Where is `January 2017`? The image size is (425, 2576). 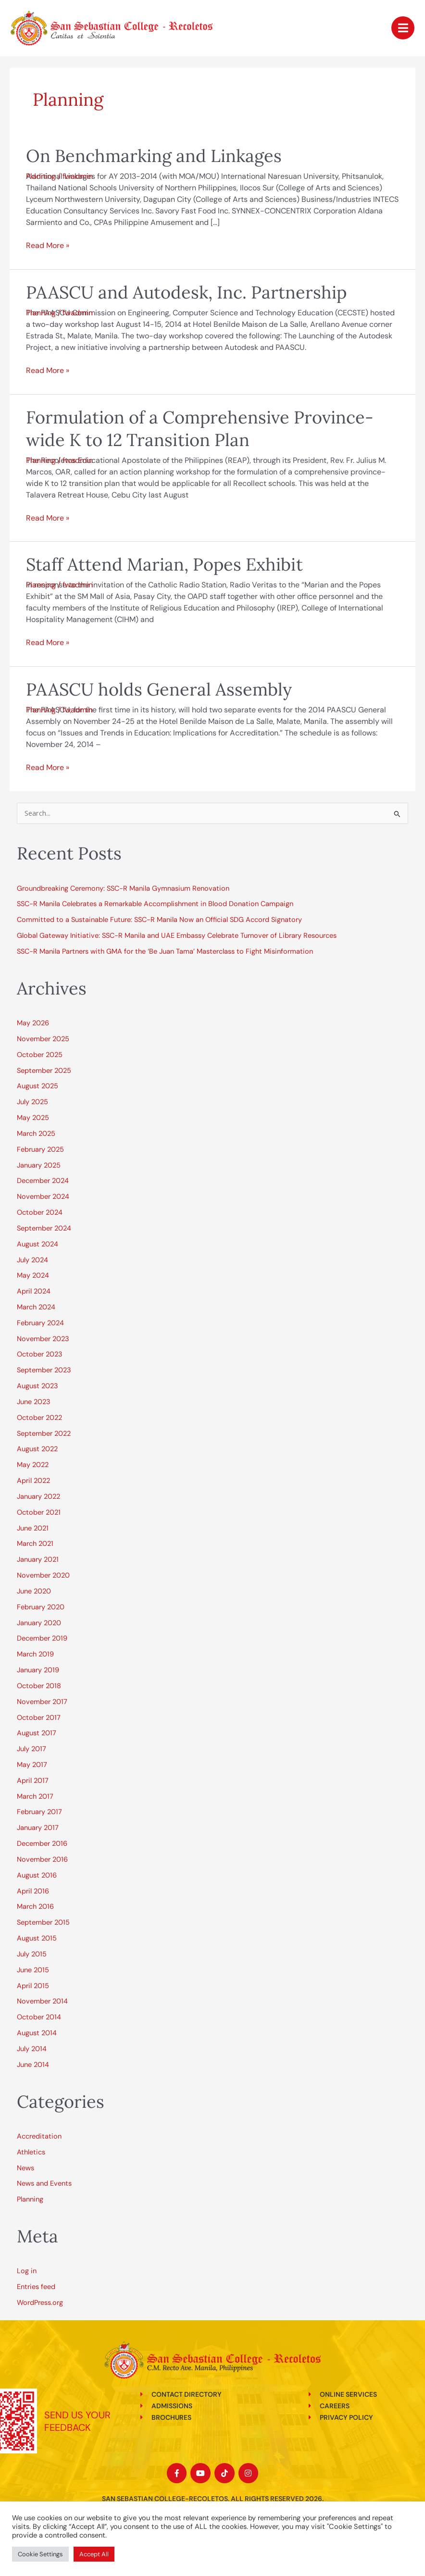 January 2017 is located at coordinates (38, 1827).